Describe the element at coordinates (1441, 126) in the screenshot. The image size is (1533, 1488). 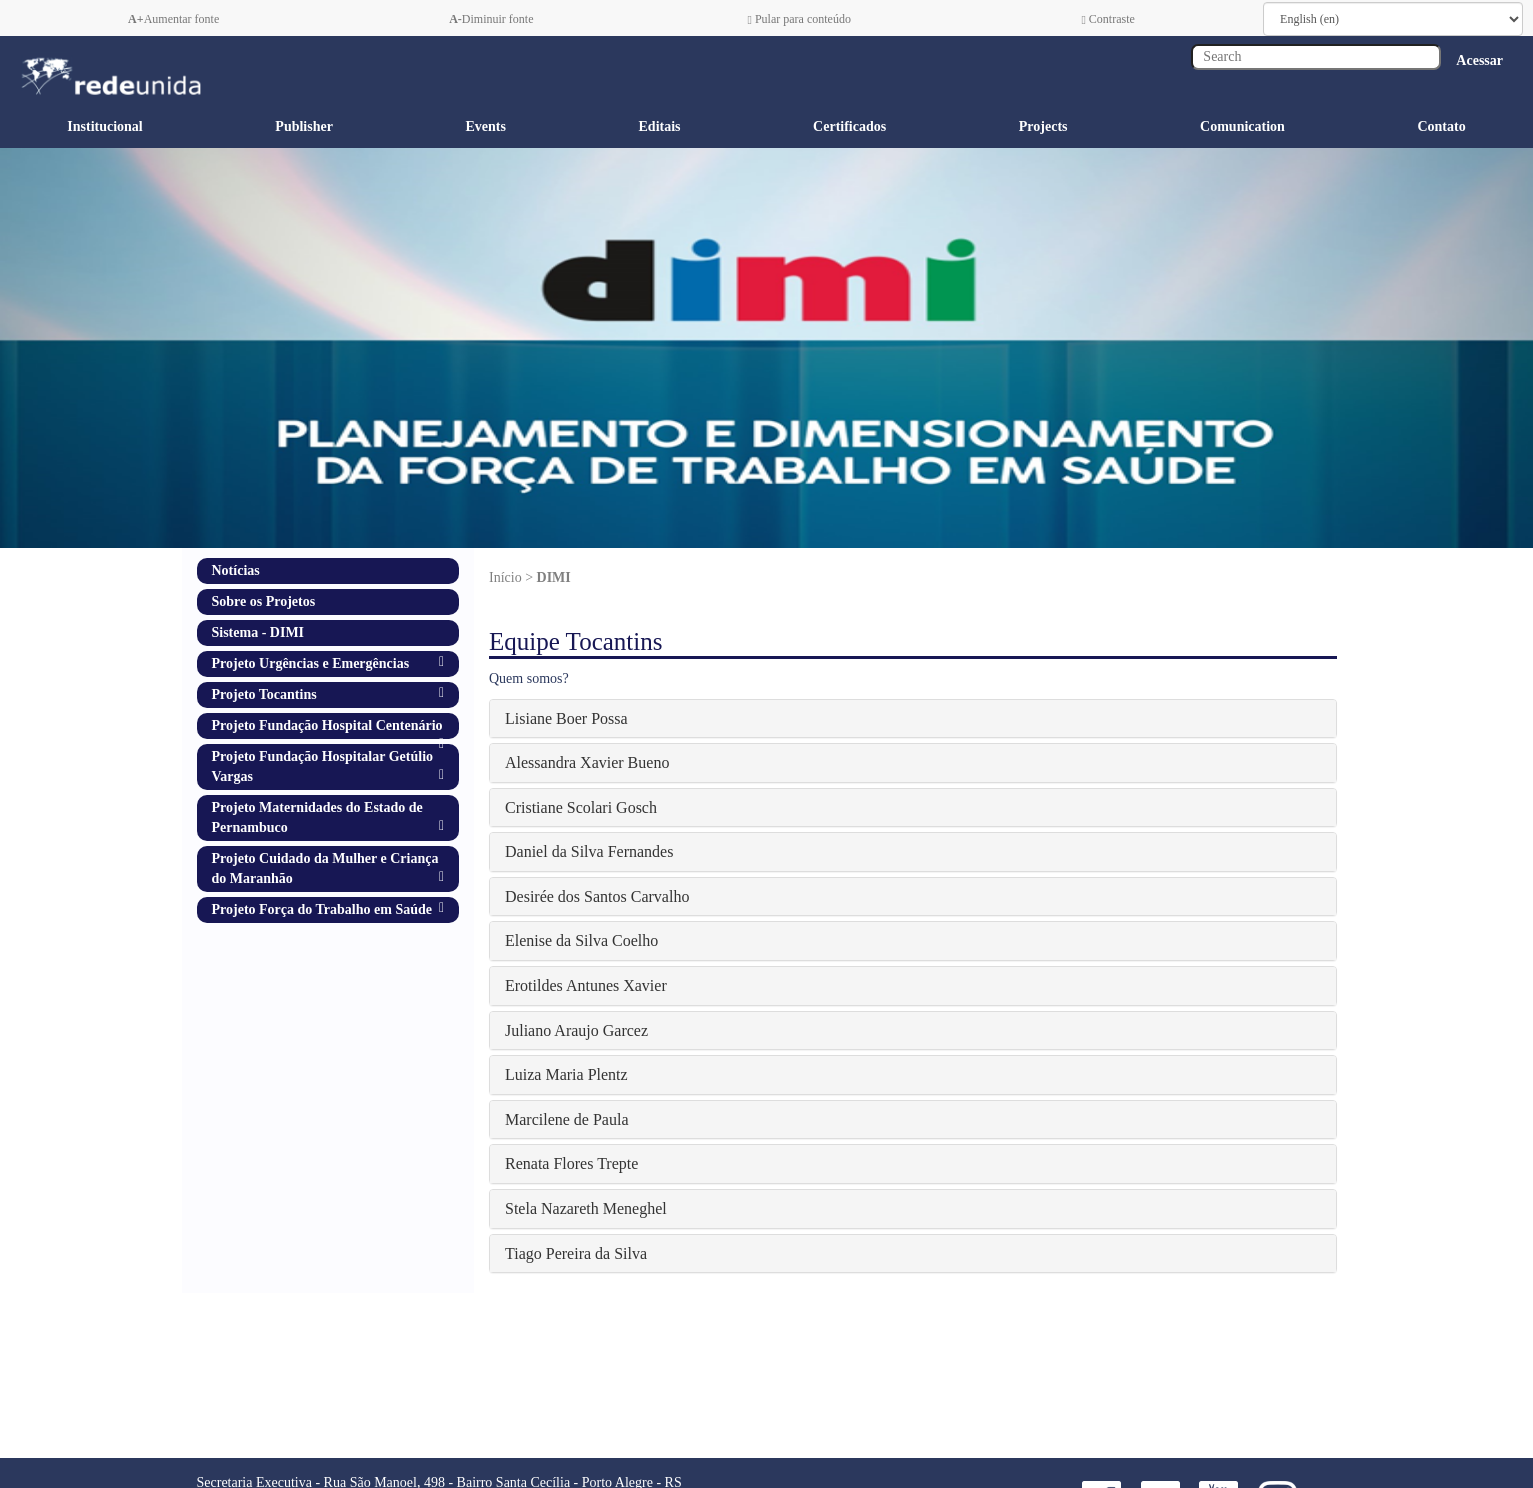
I see `Contato` at that location.